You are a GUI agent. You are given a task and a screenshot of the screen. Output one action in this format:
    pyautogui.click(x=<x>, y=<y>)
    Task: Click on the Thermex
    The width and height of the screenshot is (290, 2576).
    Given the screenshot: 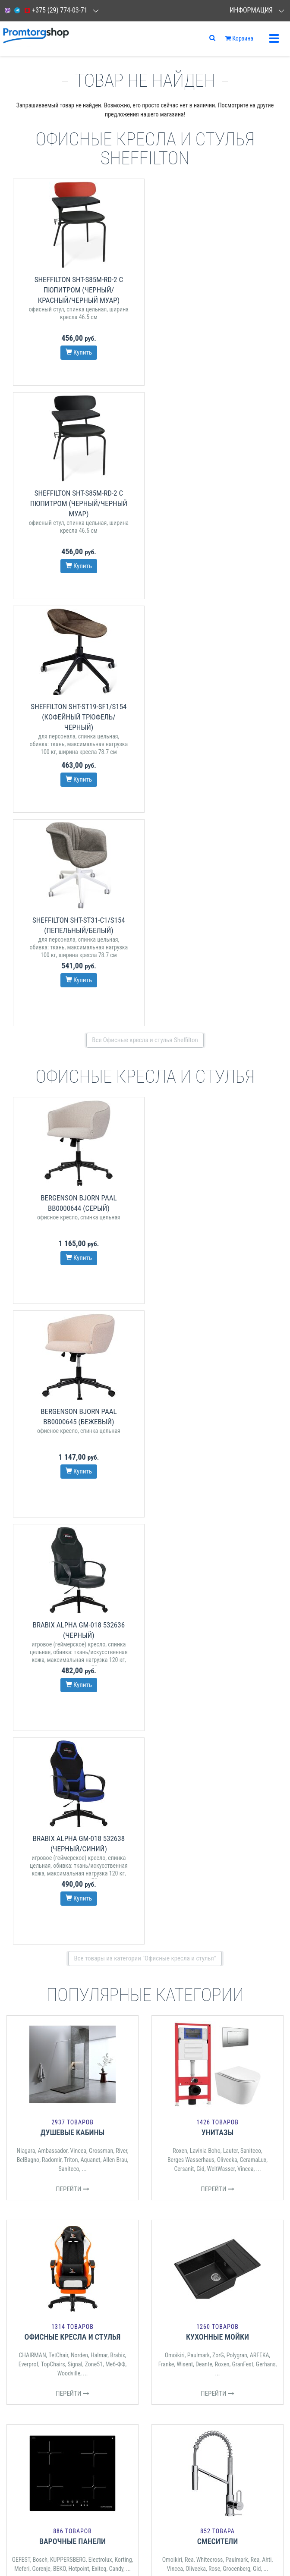 What is the action you would take?
    pyautogui.click(x=184, y=1900)
    